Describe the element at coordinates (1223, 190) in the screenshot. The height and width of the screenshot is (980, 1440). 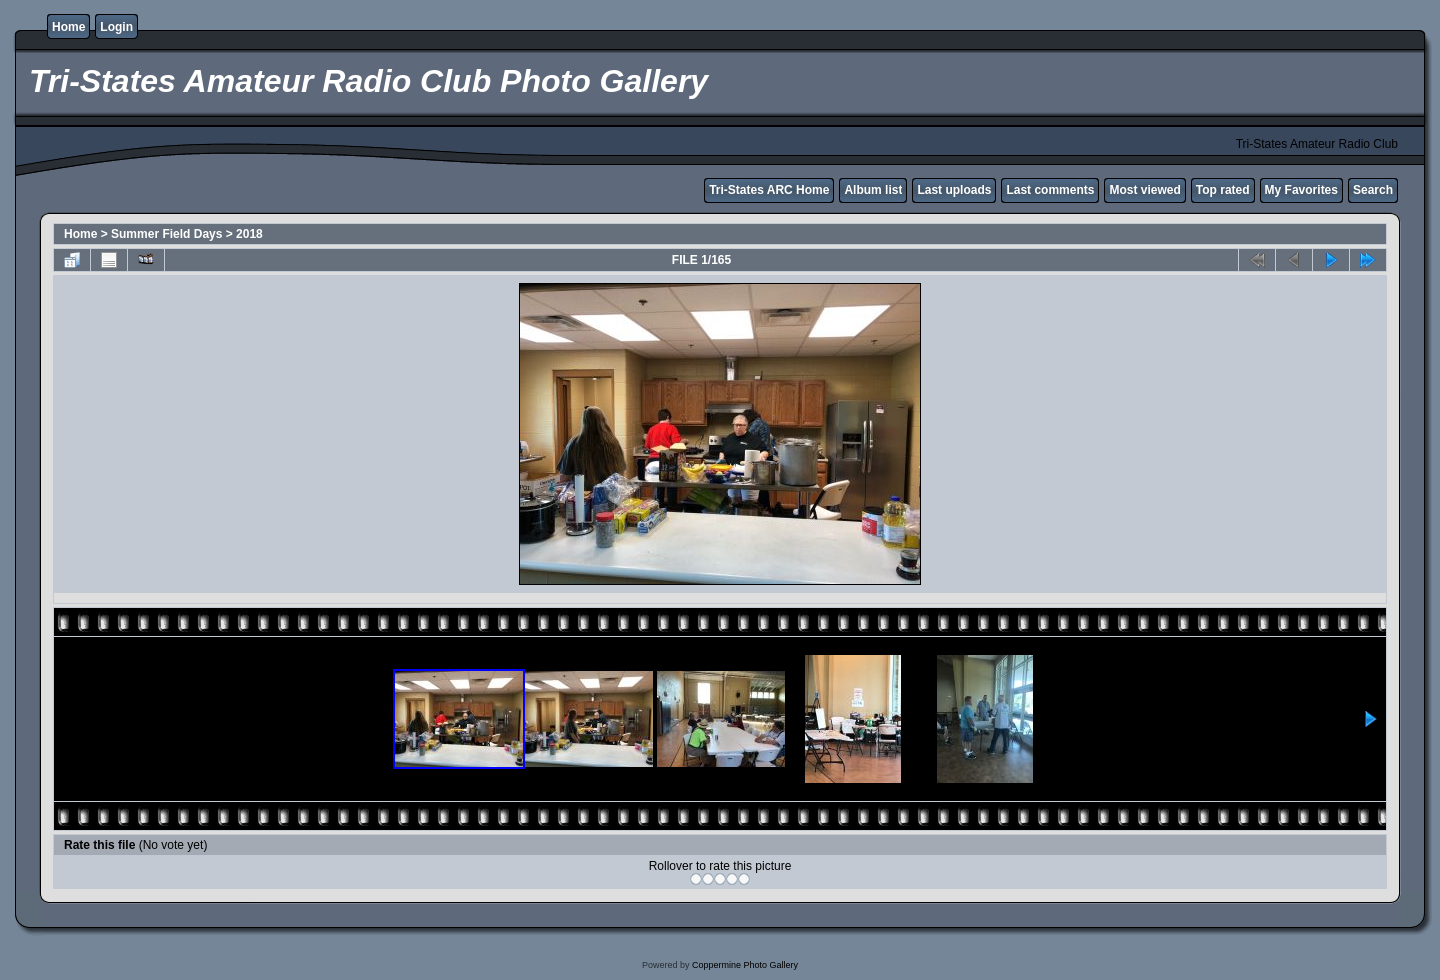
I see `Top rated` at that location.